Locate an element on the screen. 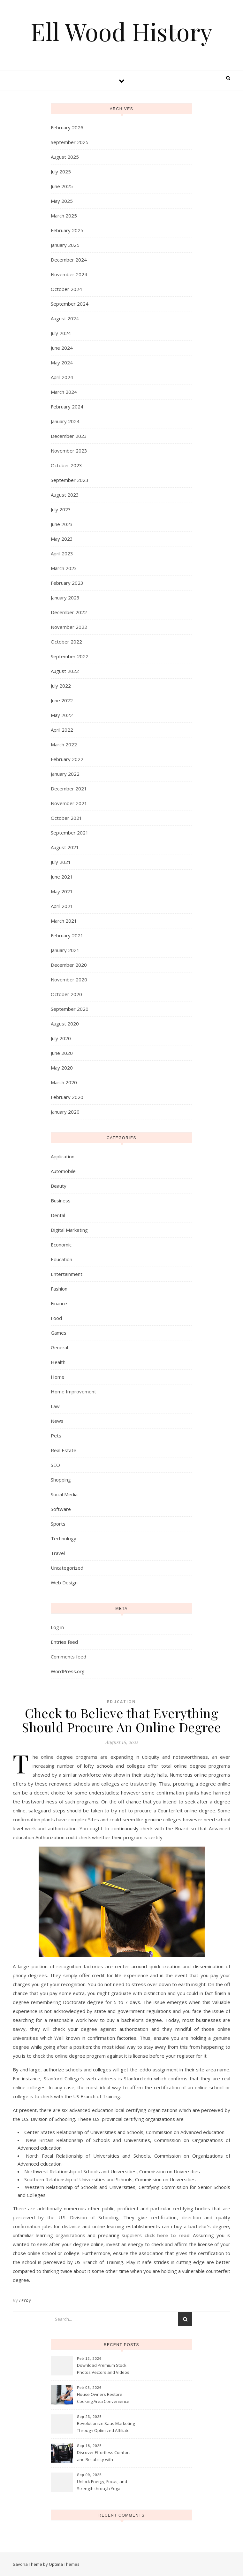 This screenshot has height=2576, width=243. Economic is located at coordinates (61, 1244).